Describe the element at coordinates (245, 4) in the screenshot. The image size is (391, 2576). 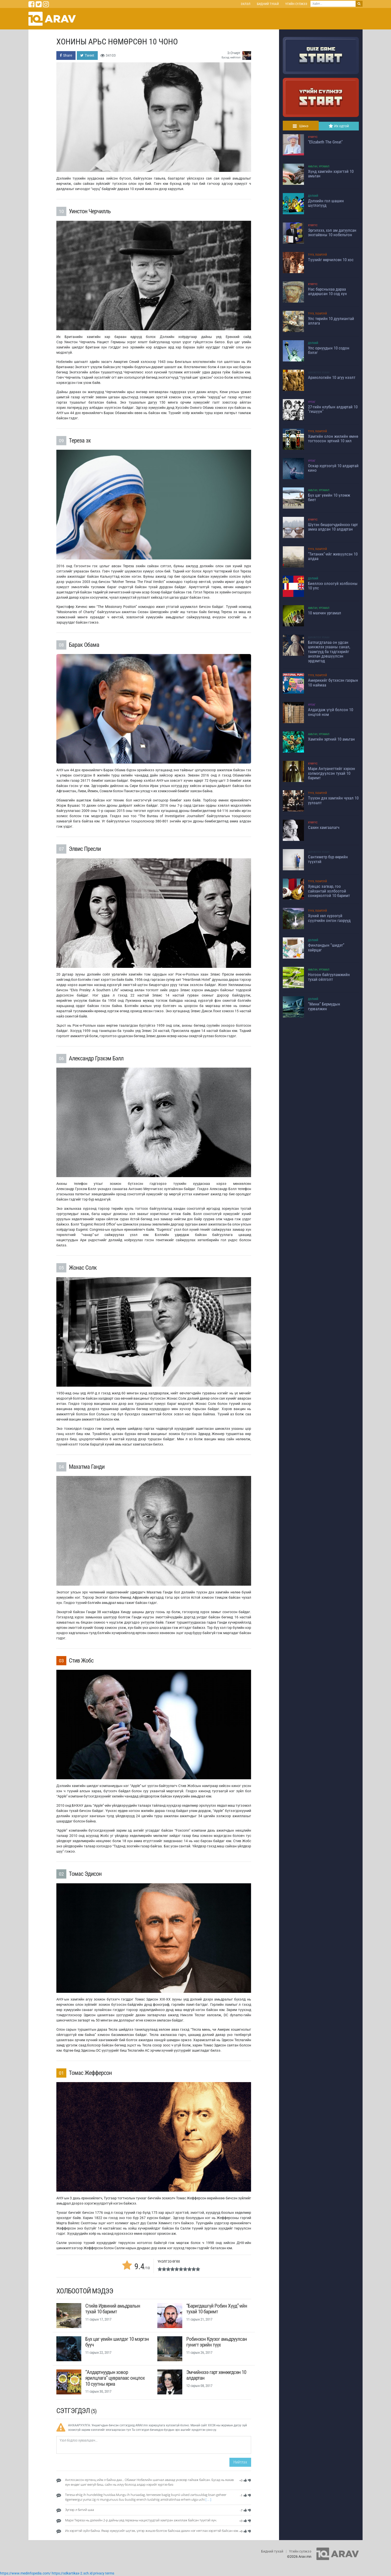
I see `Эхлэл` at that location.